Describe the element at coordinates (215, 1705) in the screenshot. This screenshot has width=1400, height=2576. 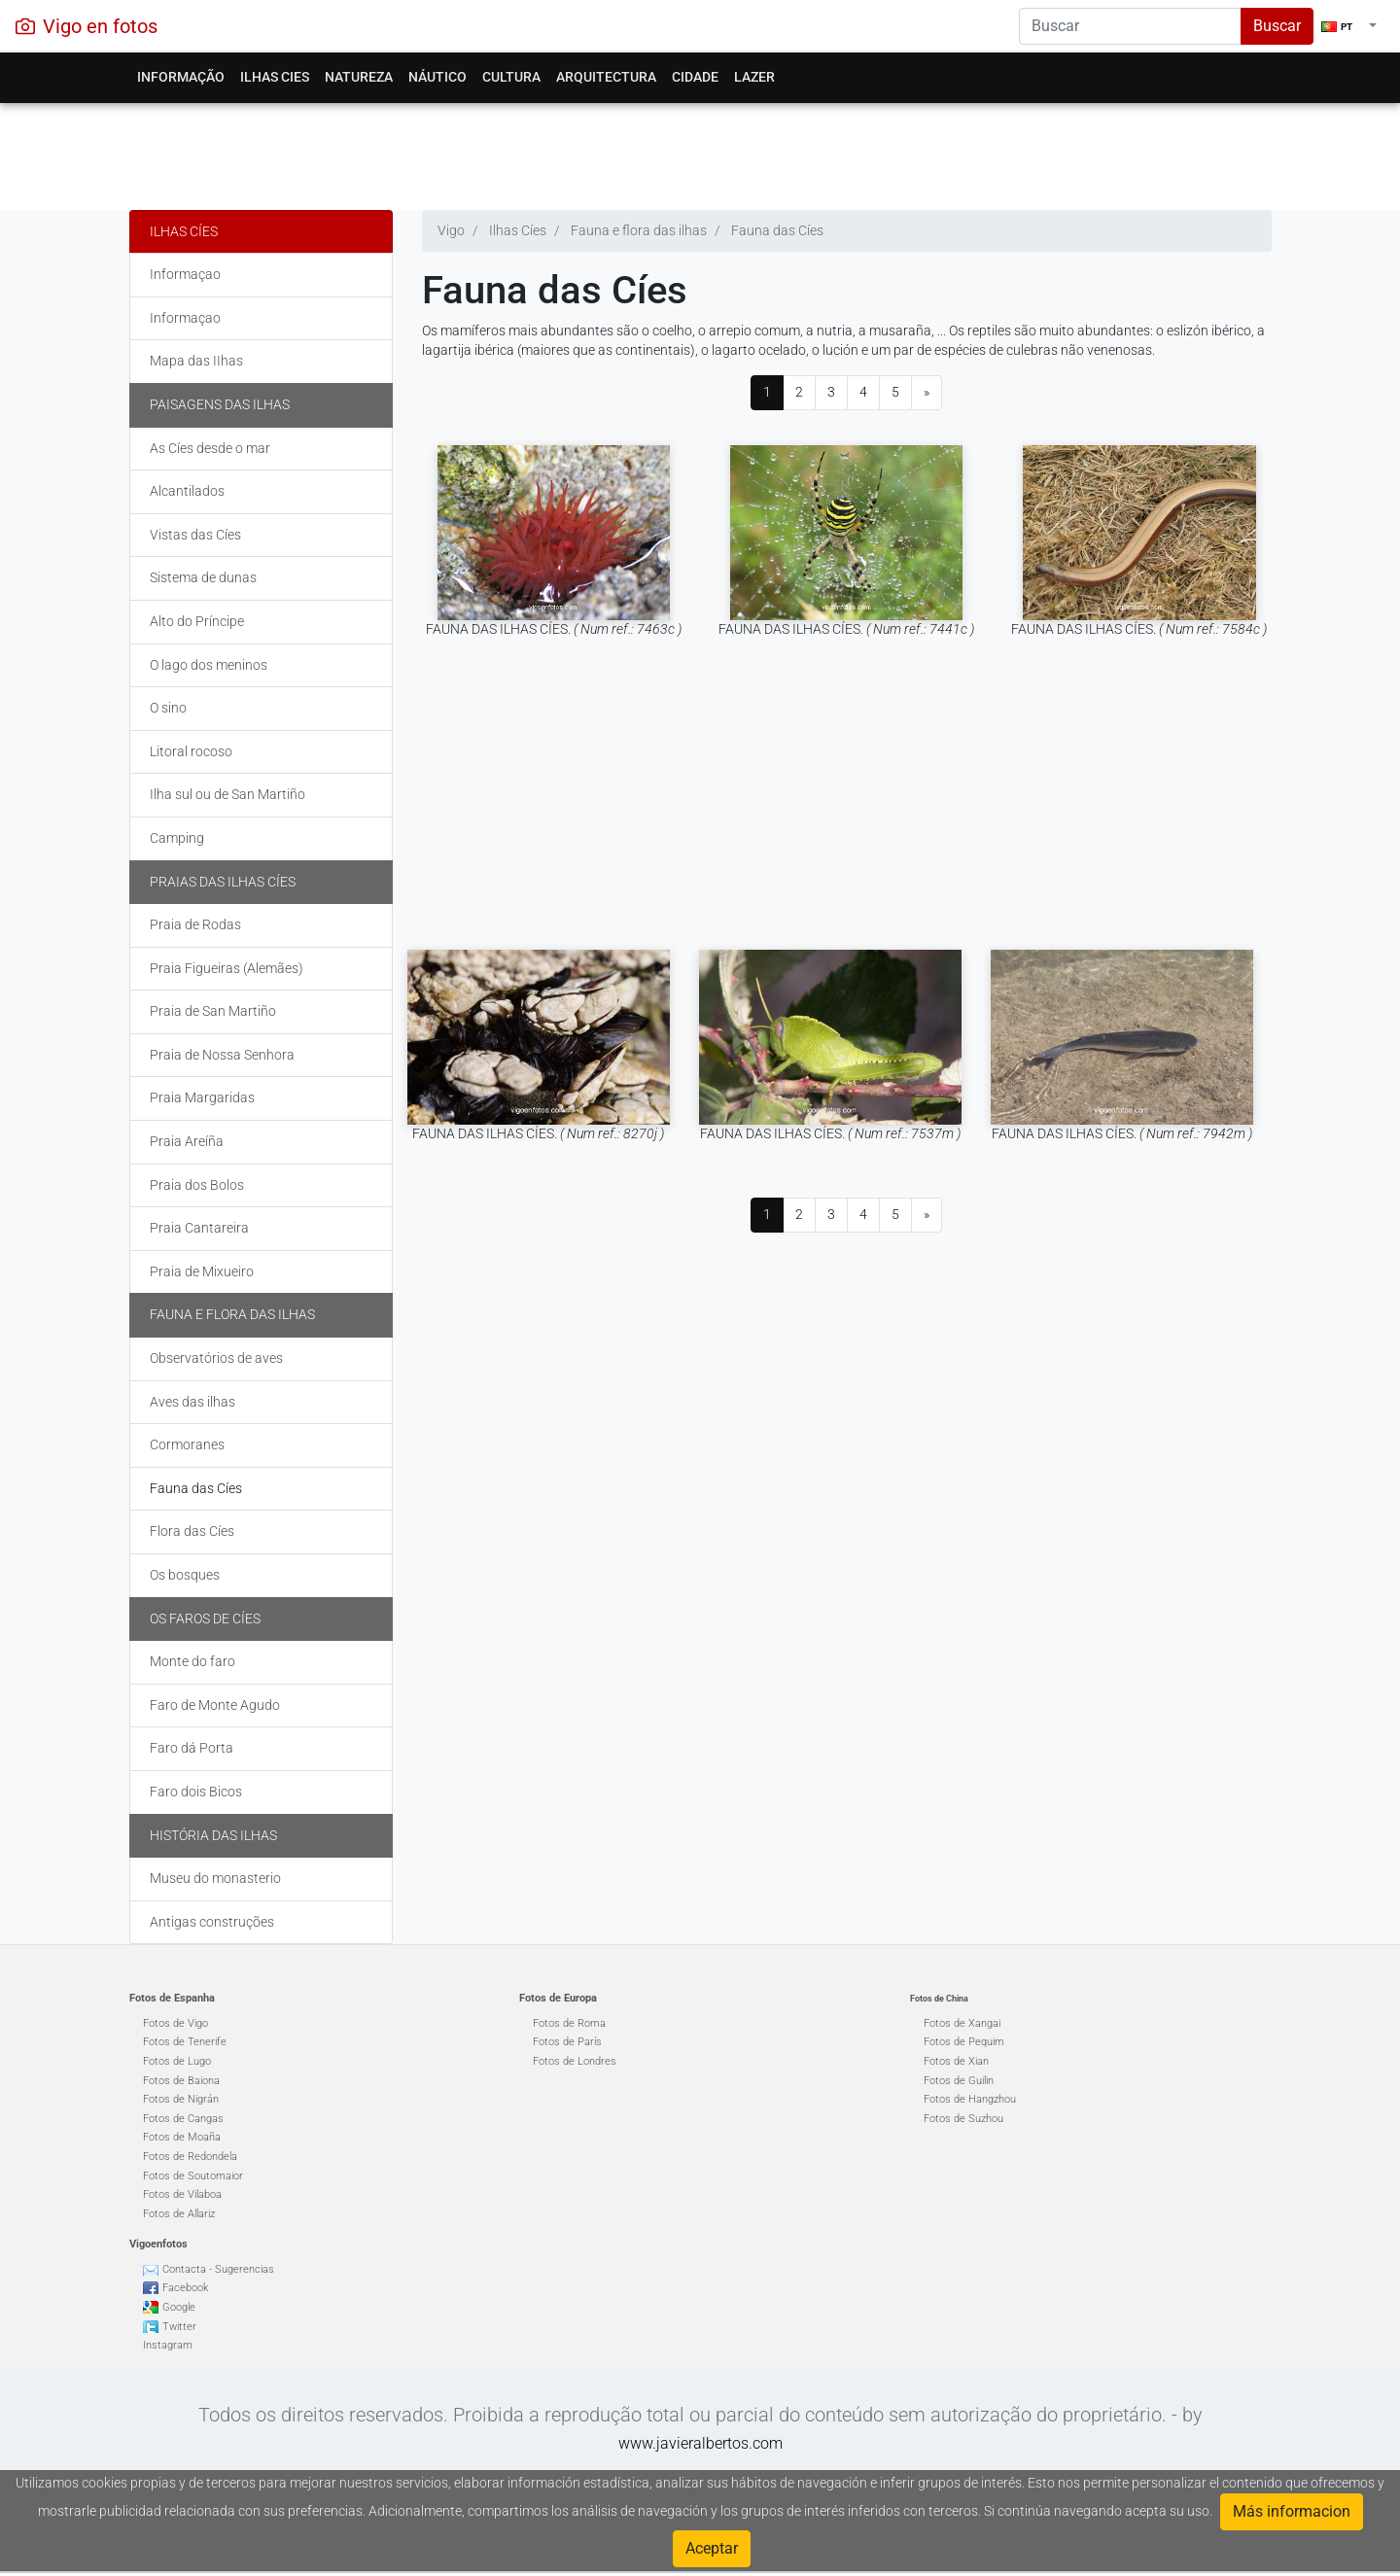
I see `Faro de Monte Agudo` at that location.